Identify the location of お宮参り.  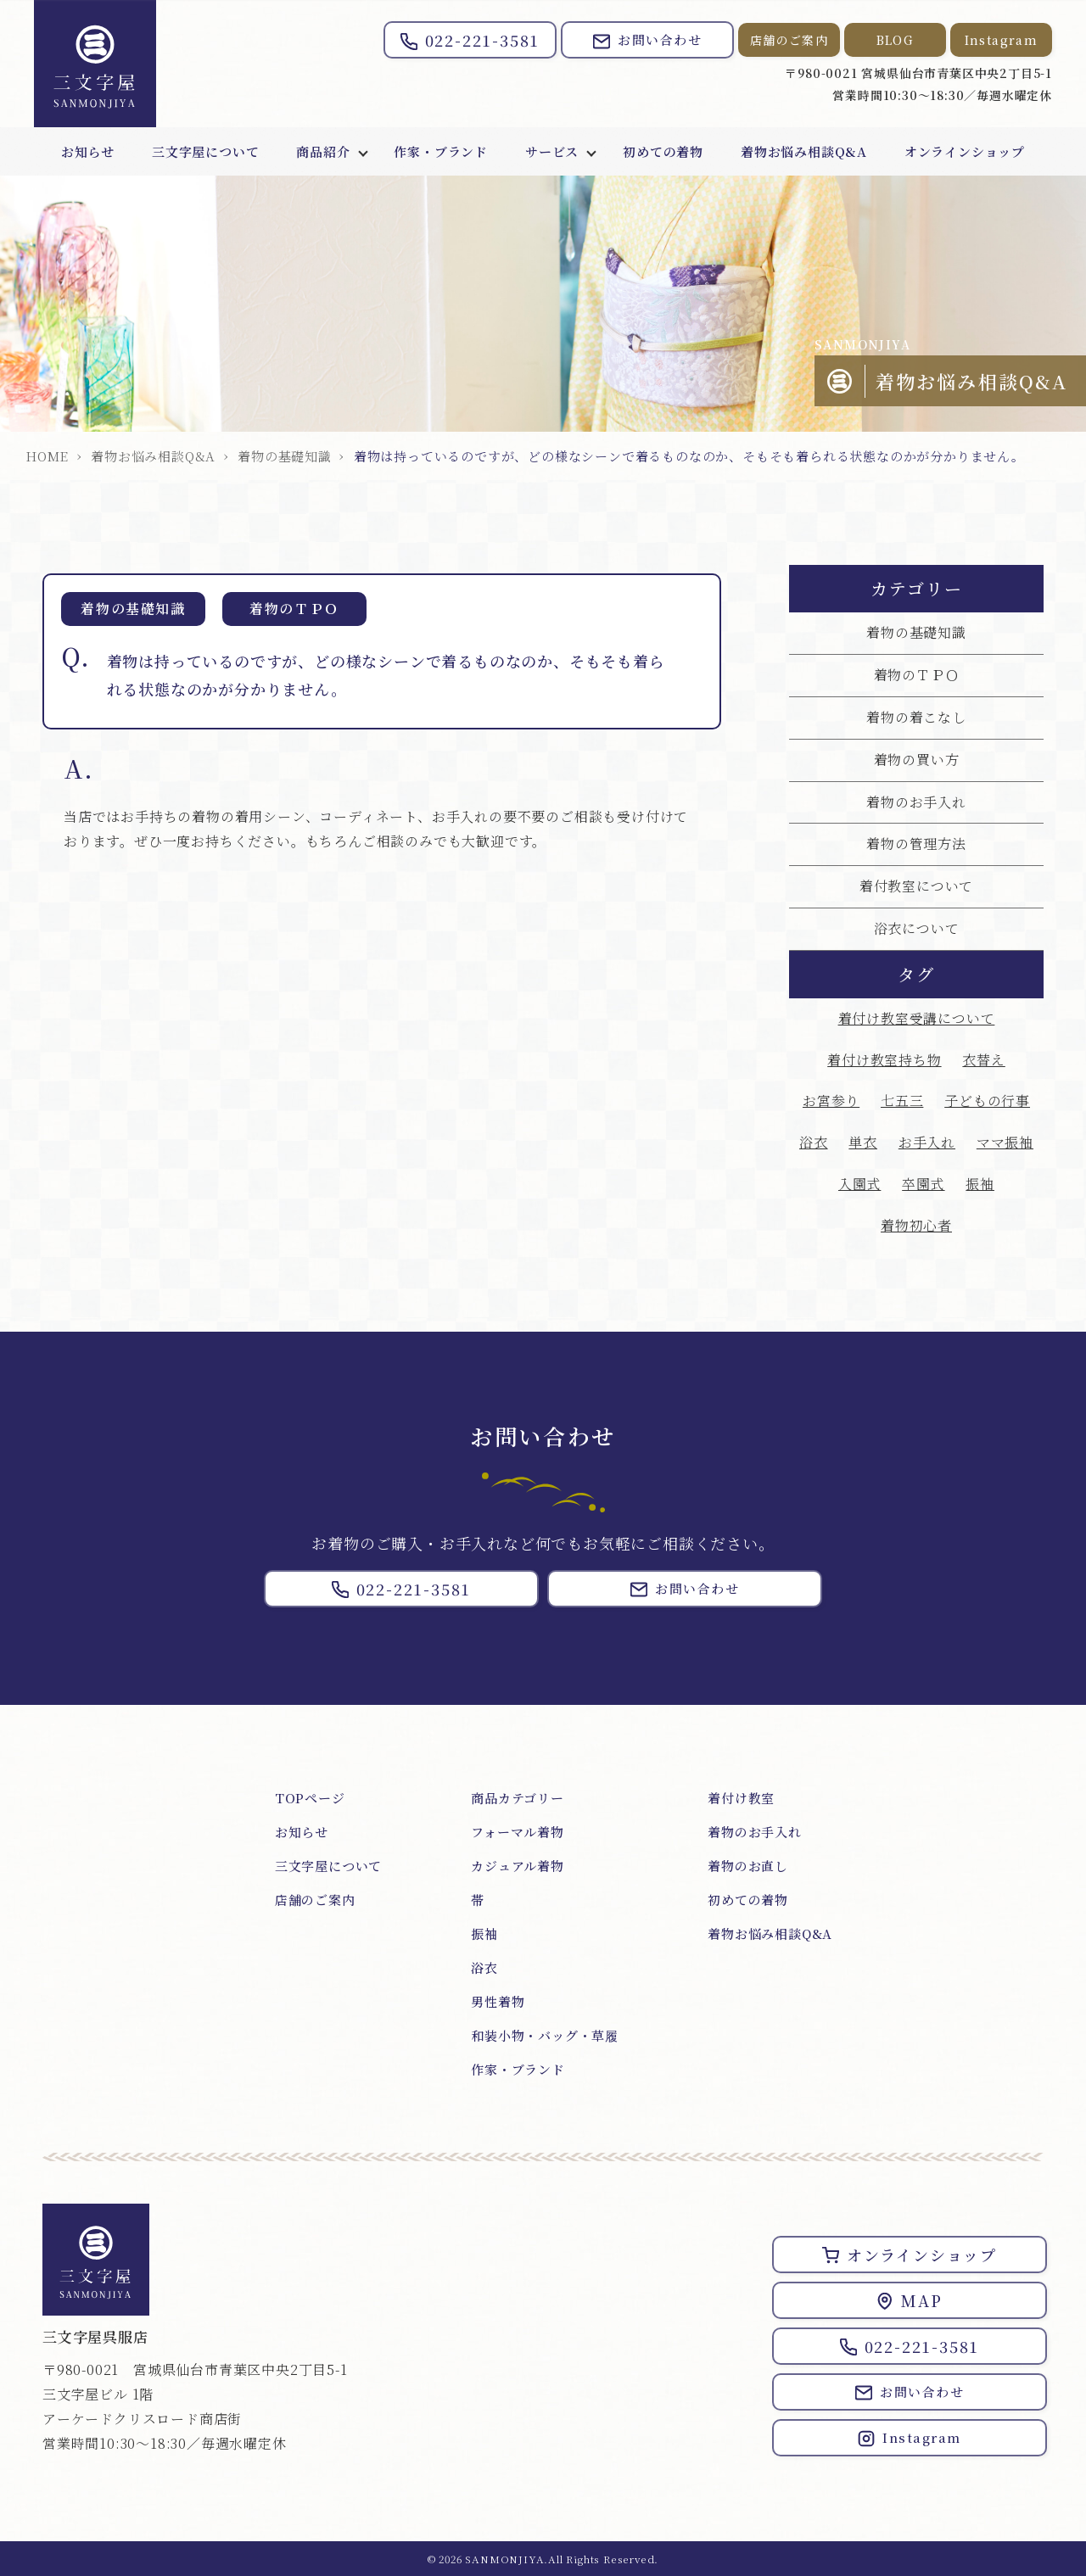
(831, 1100).